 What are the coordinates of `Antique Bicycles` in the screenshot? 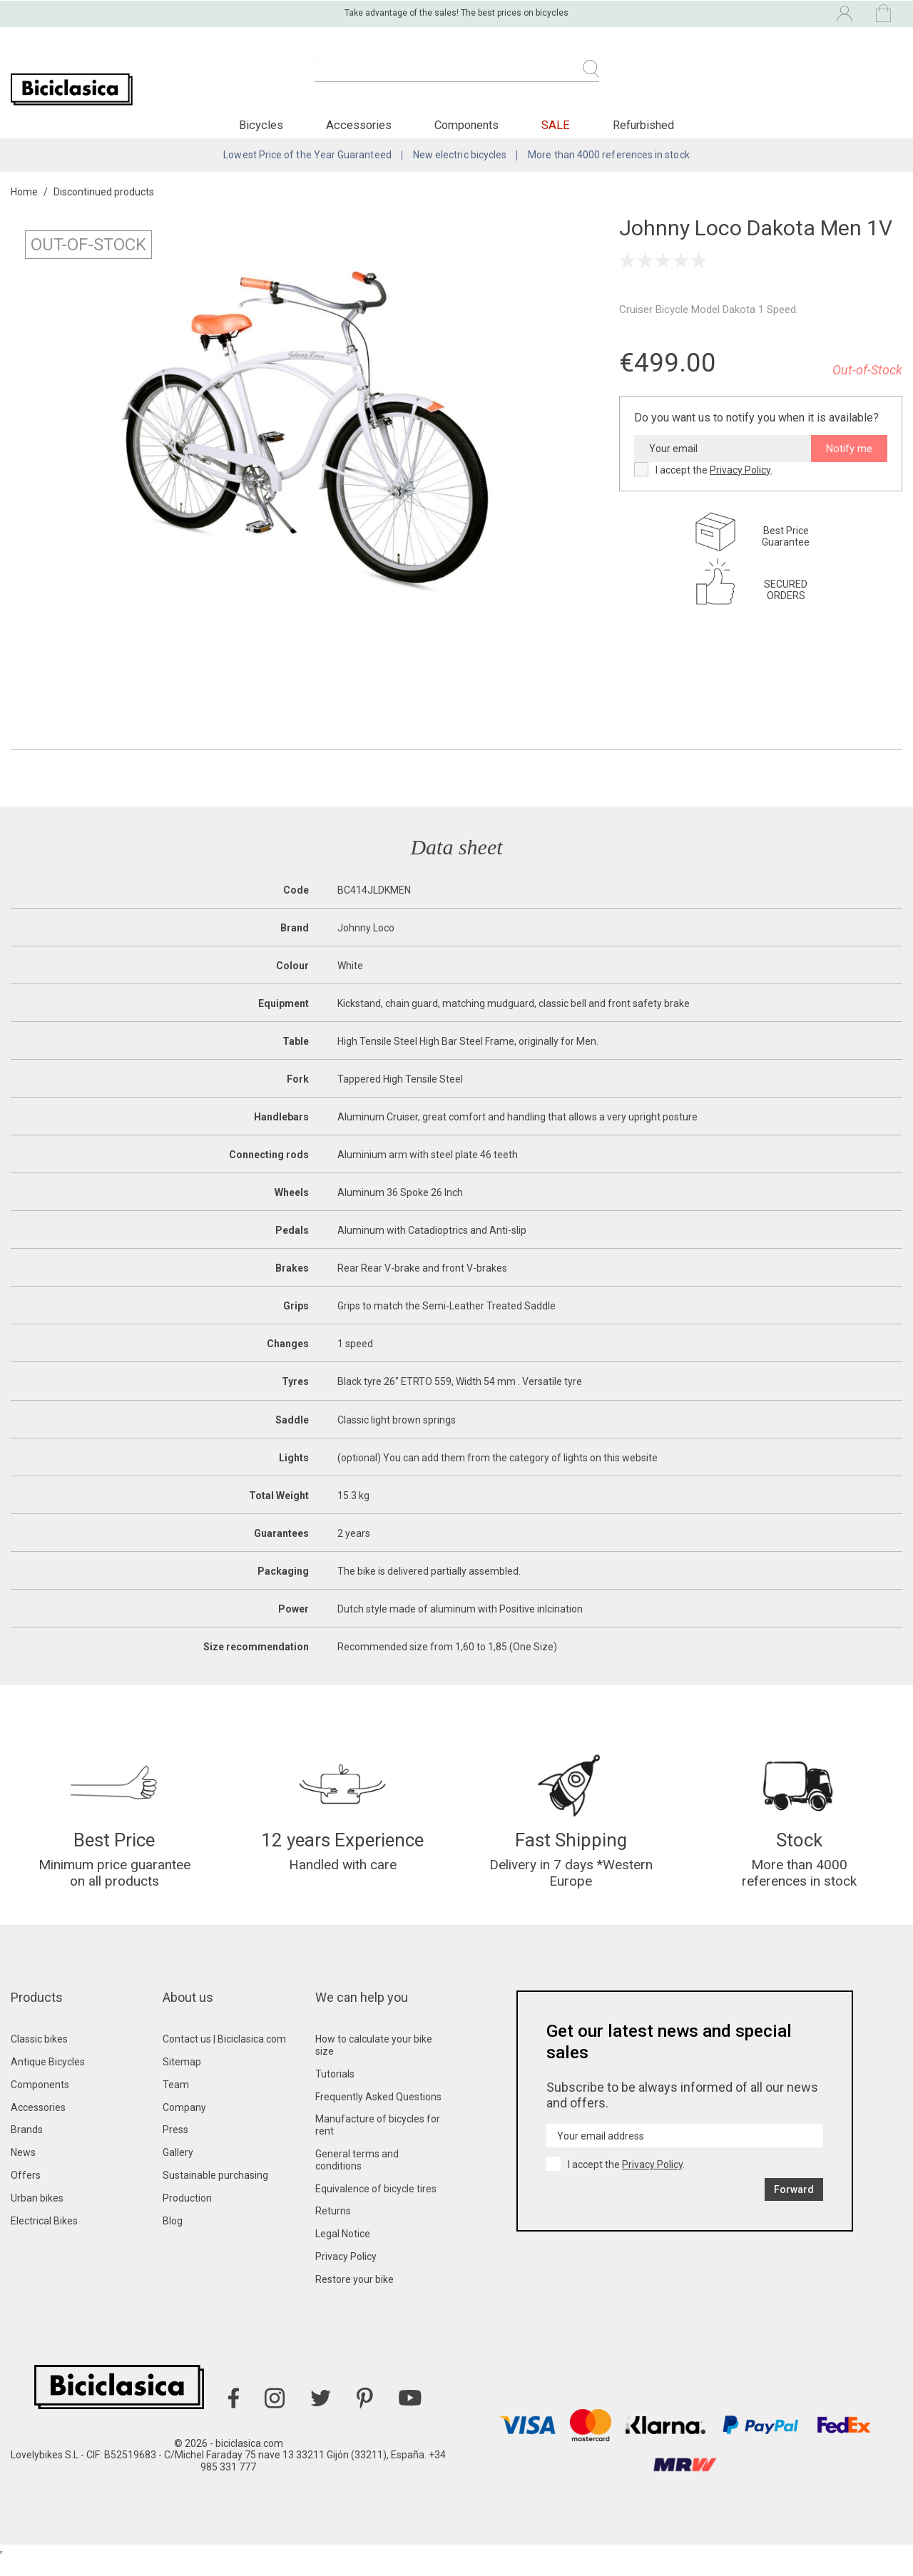 It's located at (48, 2081).